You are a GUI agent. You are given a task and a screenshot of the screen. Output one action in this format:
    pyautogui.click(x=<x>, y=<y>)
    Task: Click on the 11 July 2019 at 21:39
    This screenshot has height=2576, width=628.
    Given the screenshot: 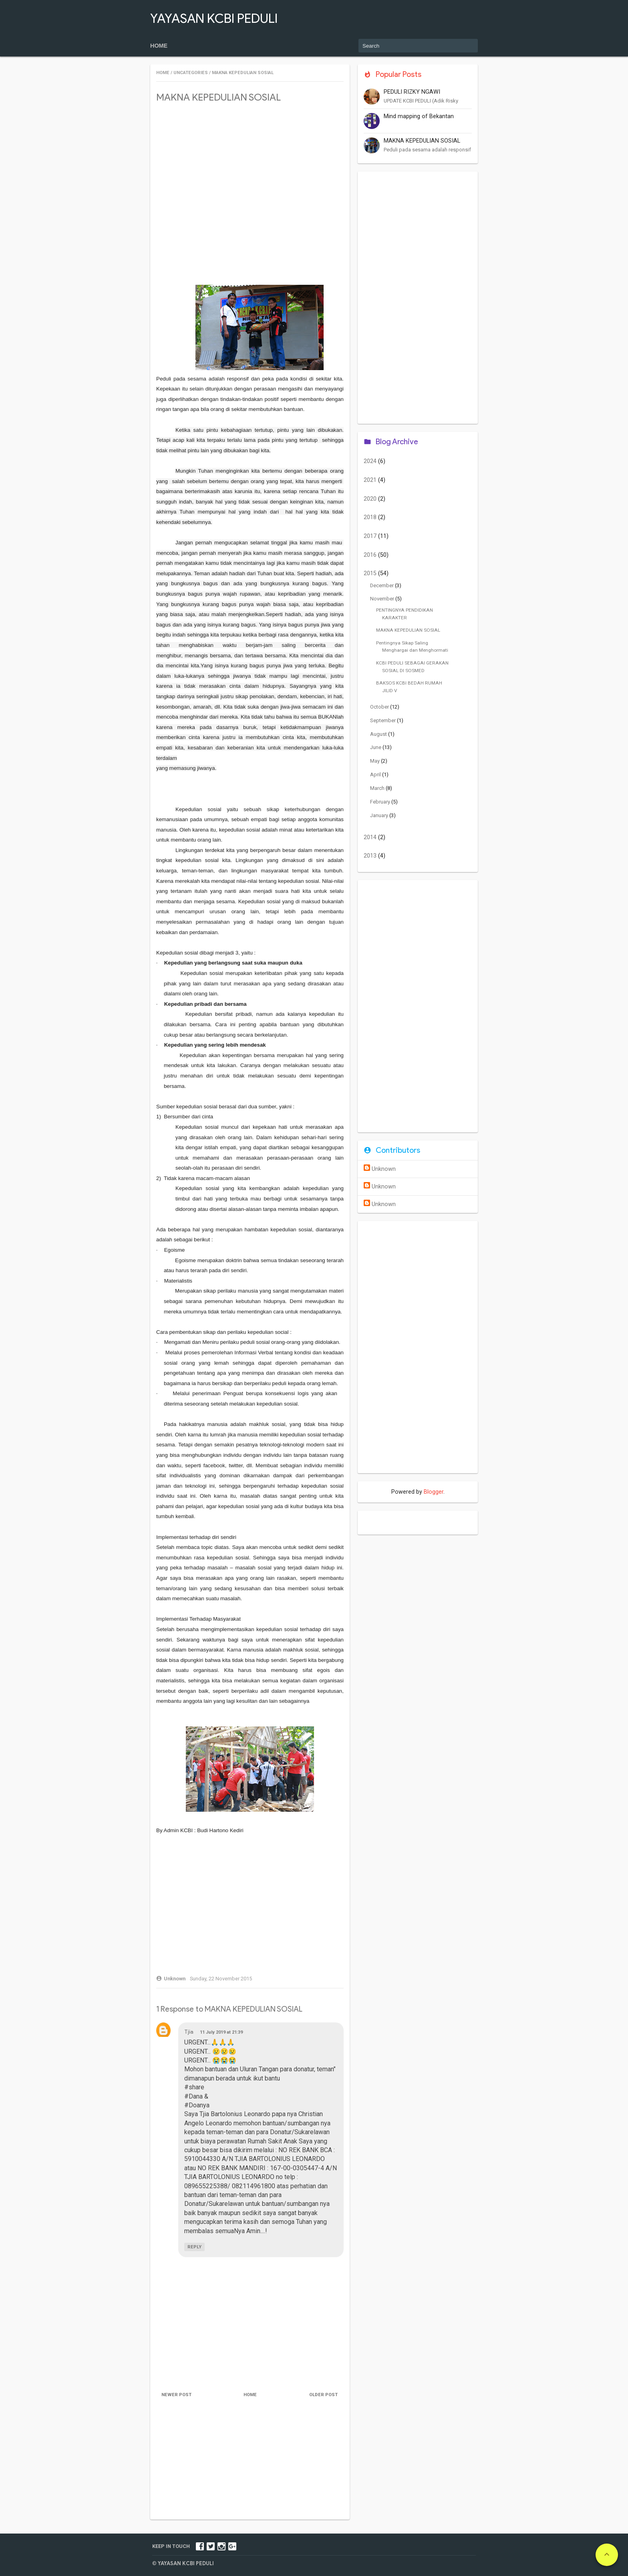 What is the action you would take?
    pyautogui.click(x=221, y=2032)
    